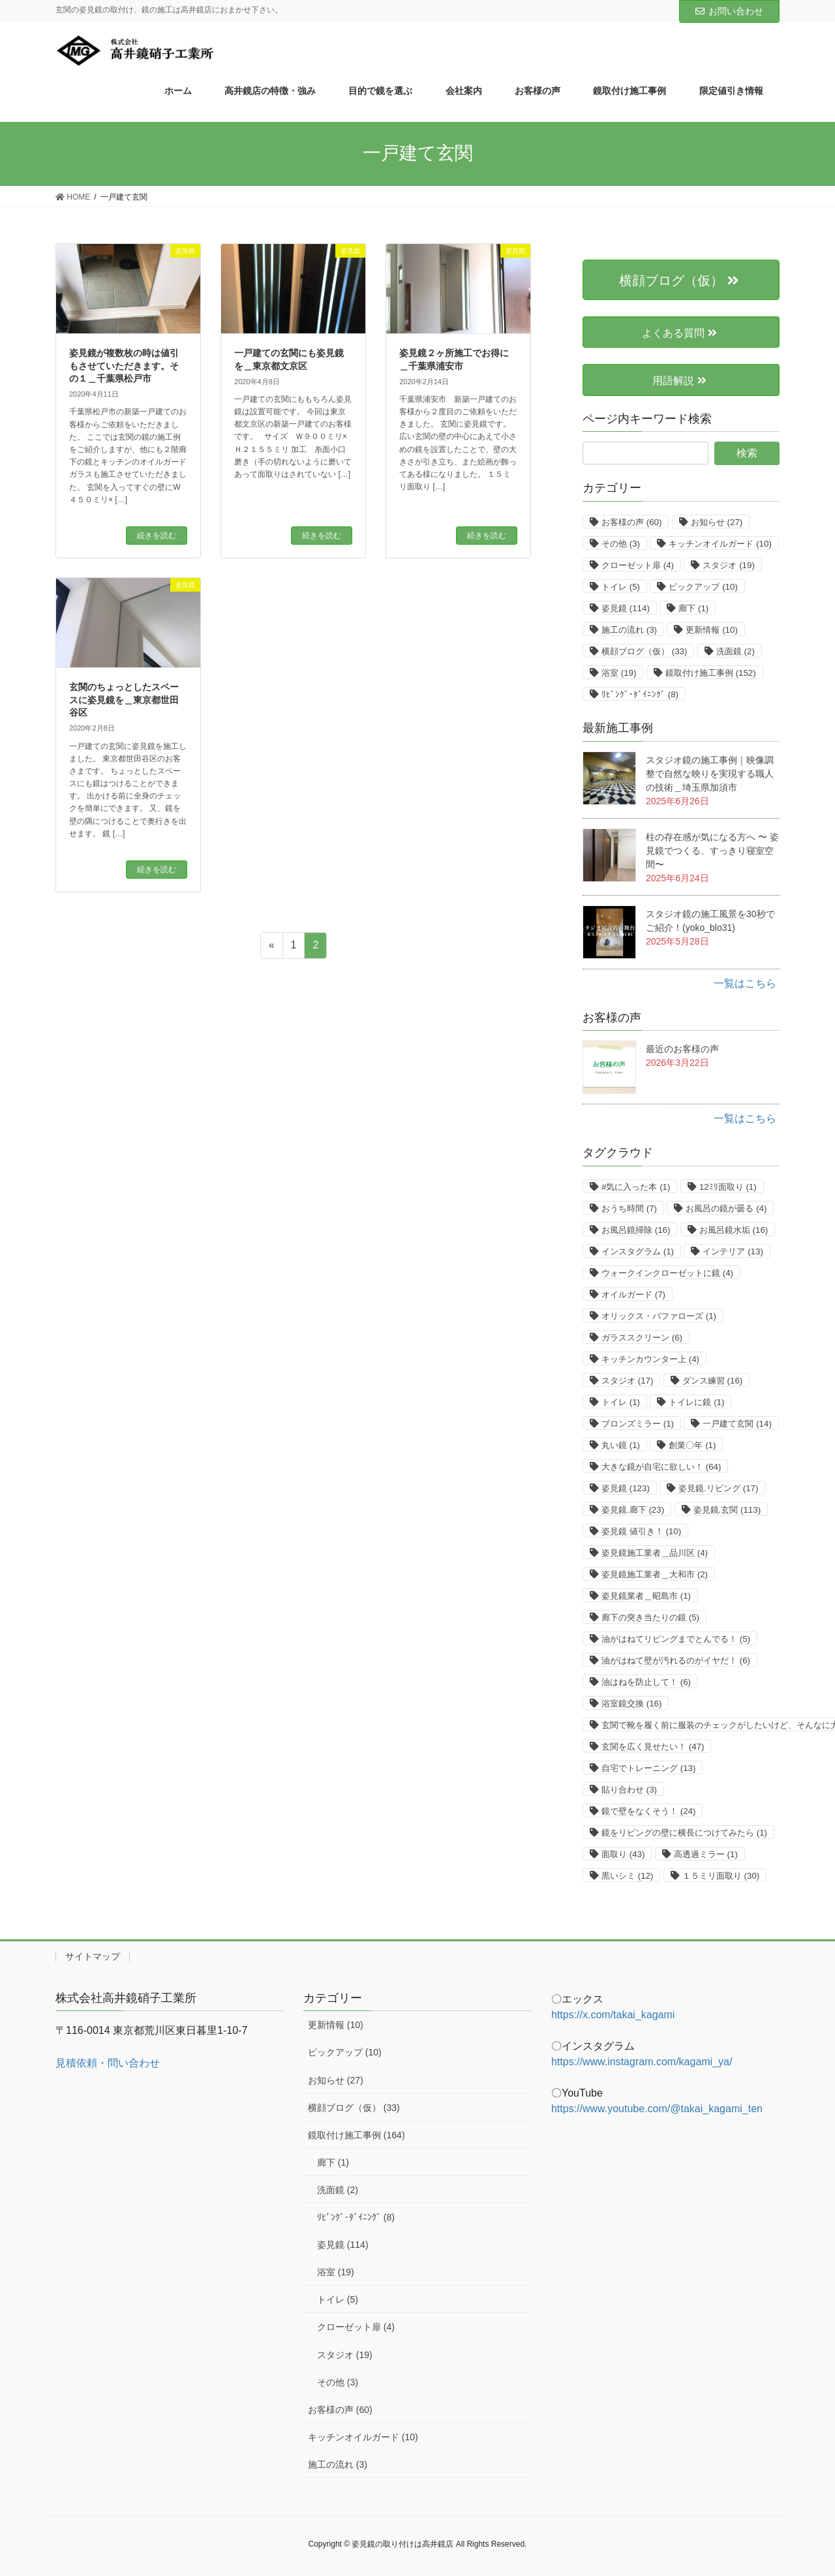 This screenshot has width=835, height=2576. I want to click on 洗面鏡 [洗面鏡 (2個の項目)], so click(735, 651).